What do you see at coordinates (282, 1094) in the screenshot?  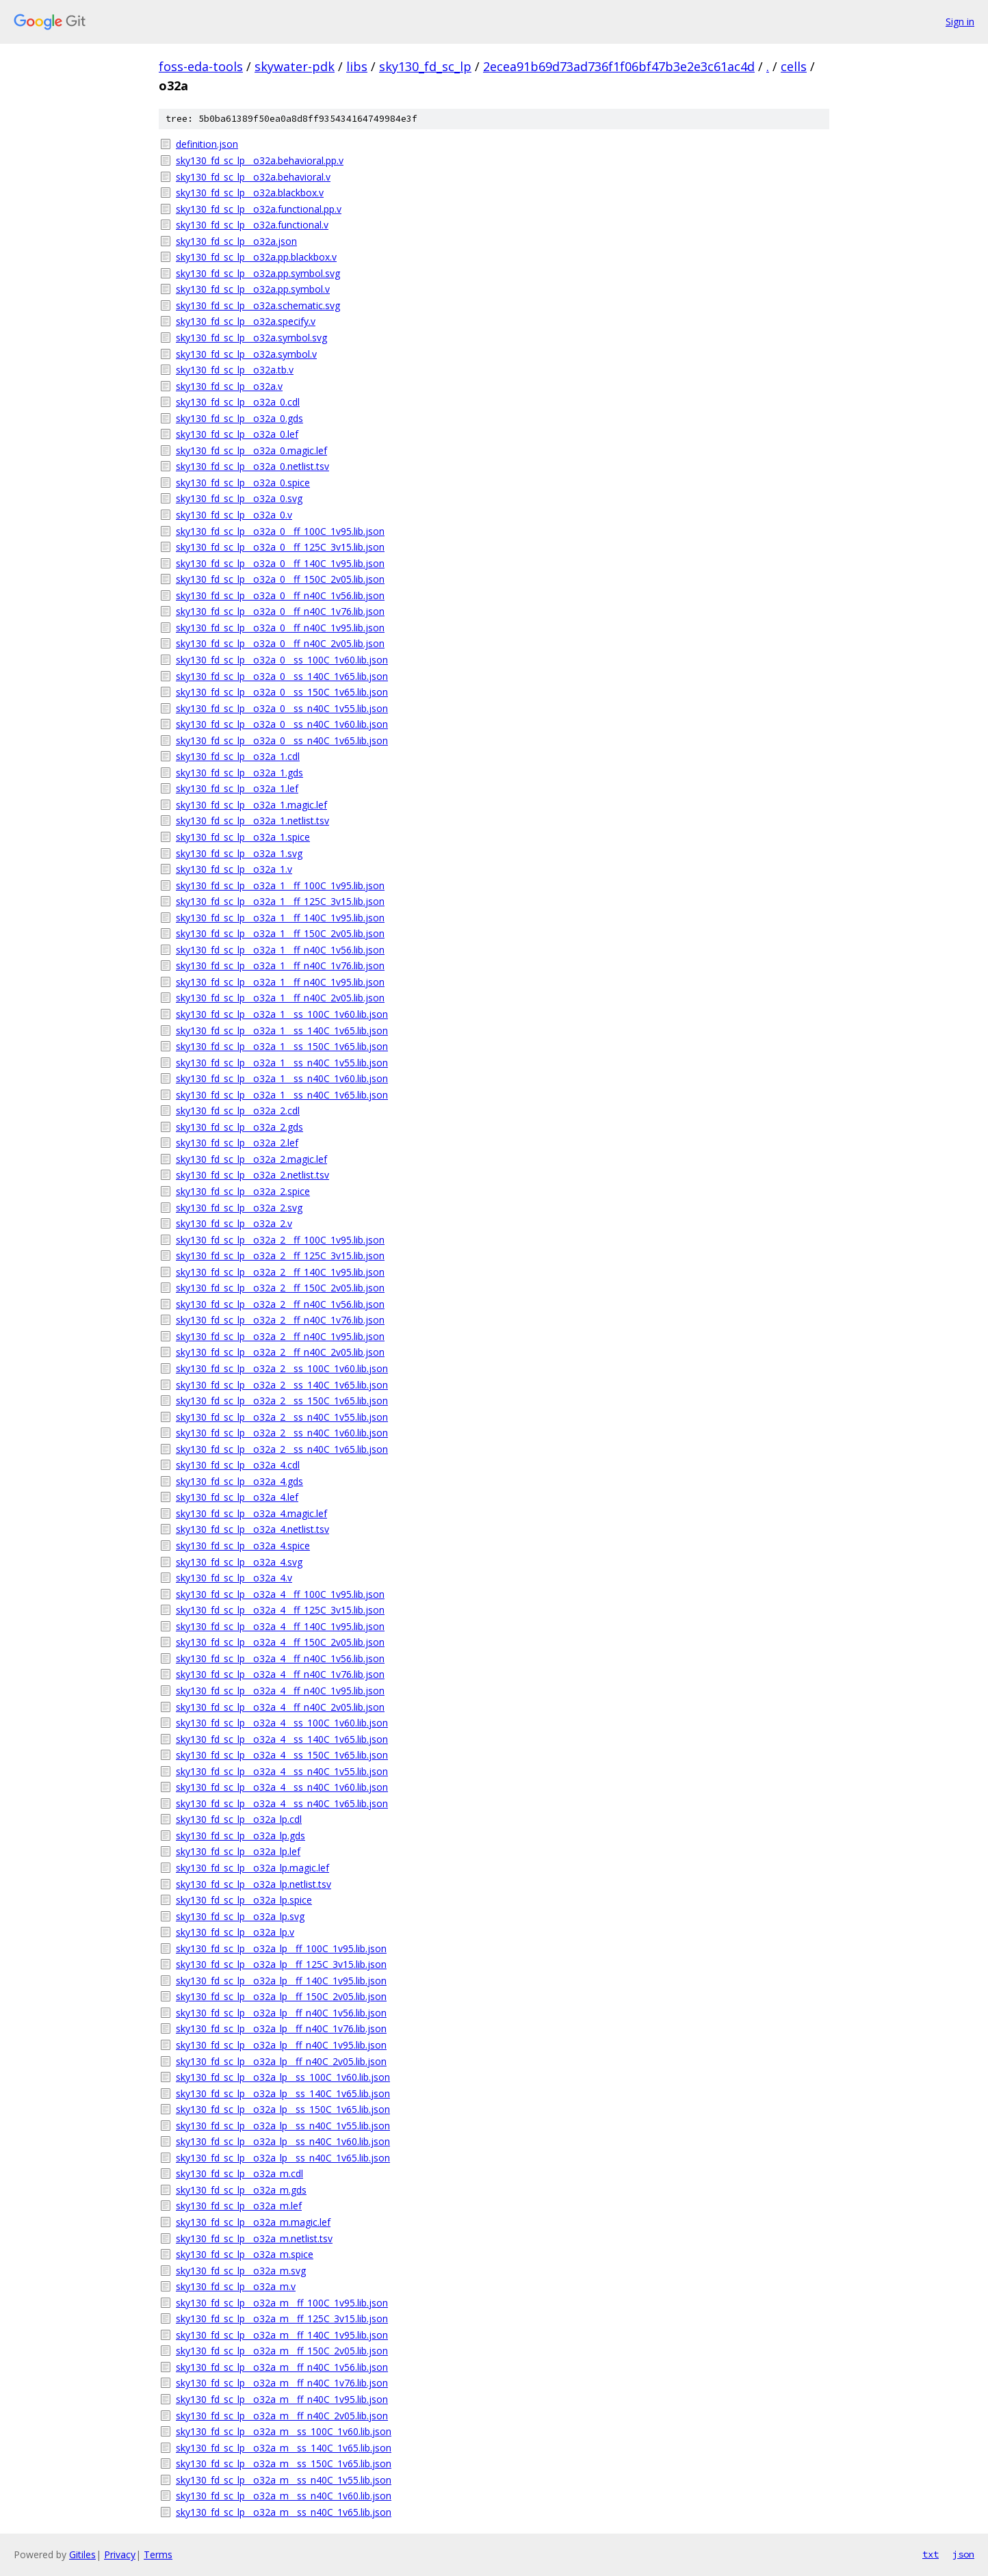 I see `sky130_fd_sc_lp__o32a_1__ss_n40C_1v65.lib.json` at bounding box center [282, 1094].